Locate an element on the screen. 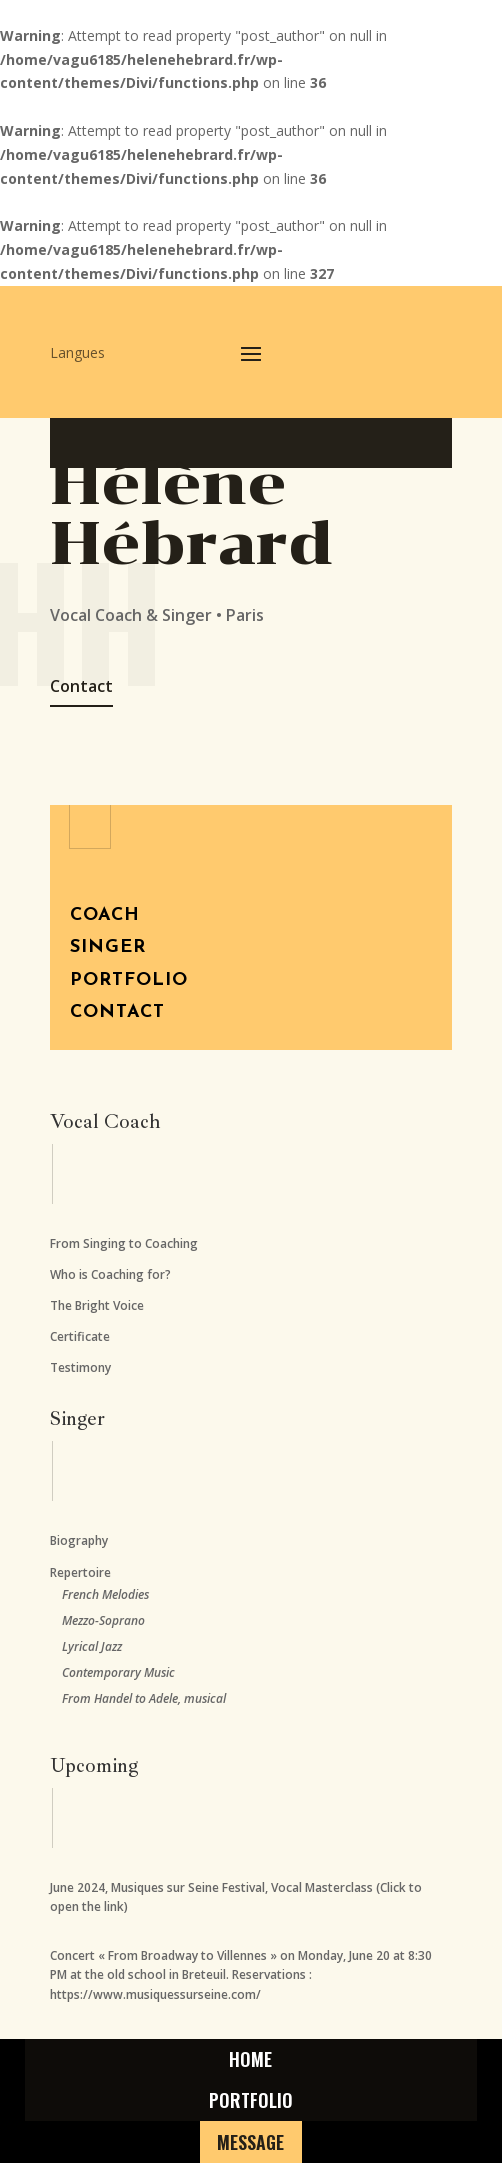 This screenshot has height=2177, width=502. Who is Coaching for? is located at coordinates (110, 1274).